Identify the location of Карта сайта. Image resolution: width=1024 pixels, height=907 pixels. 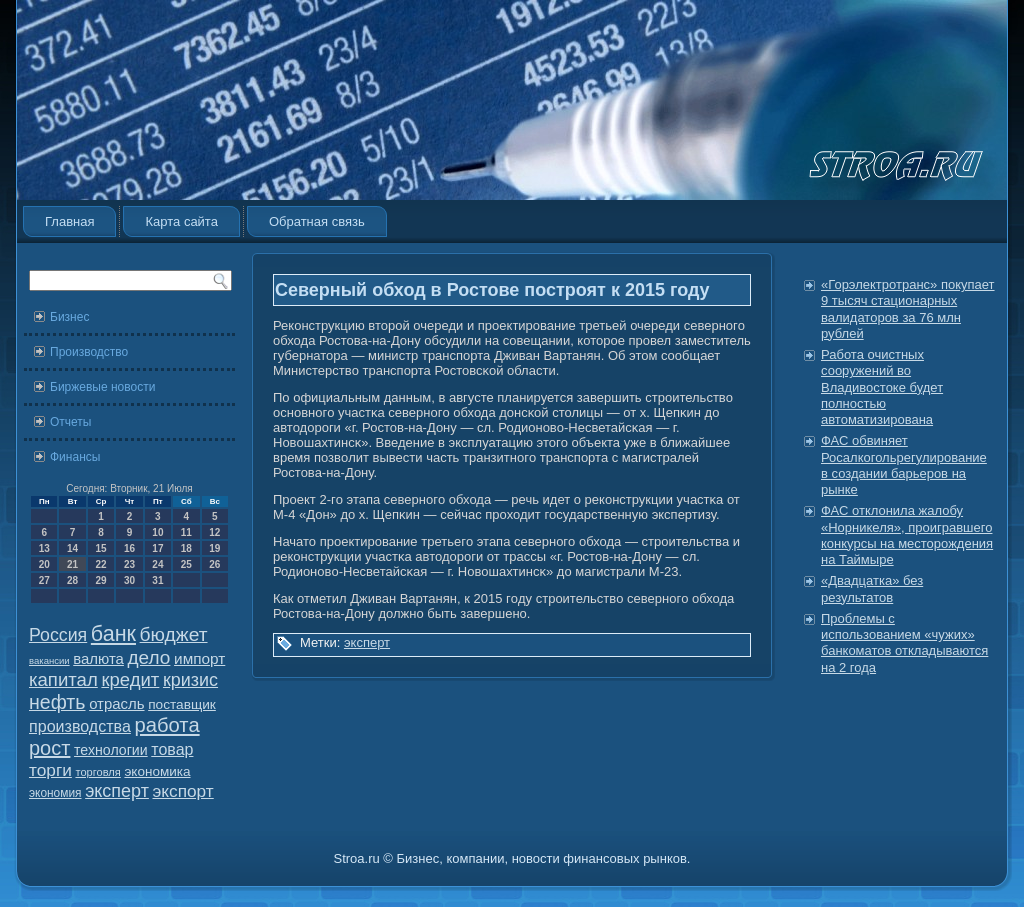
(181, 221).